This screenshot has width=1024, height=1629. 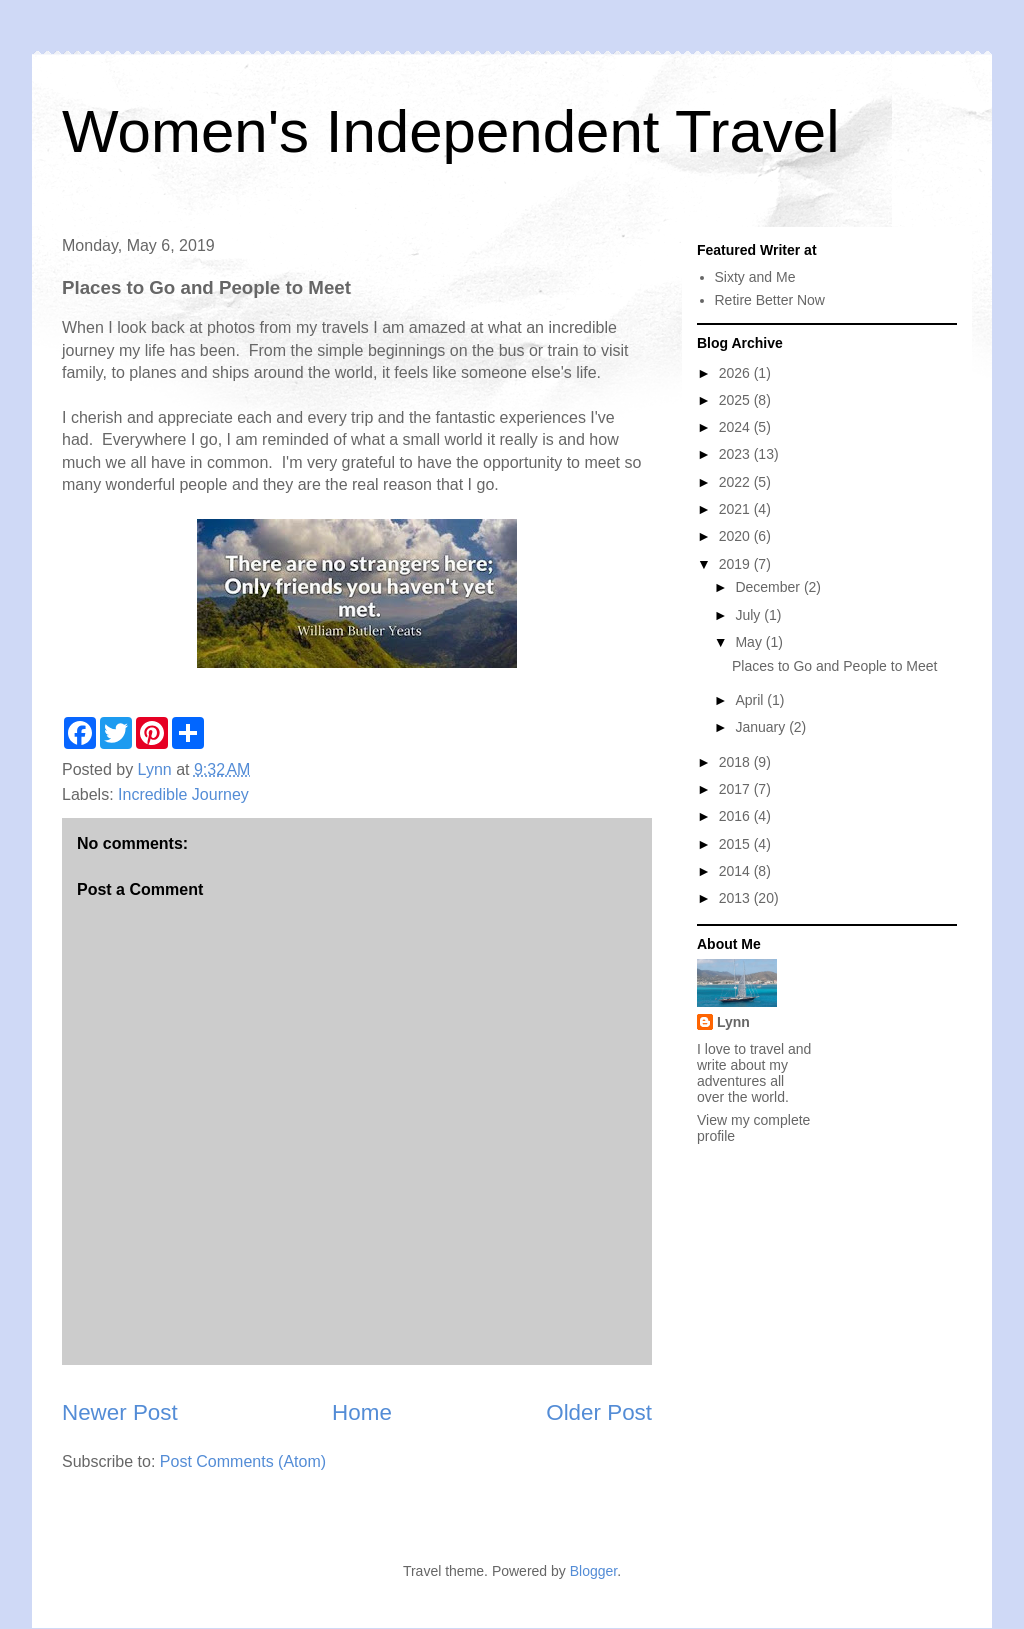 I want to click on July, so click(x=749, y=615).